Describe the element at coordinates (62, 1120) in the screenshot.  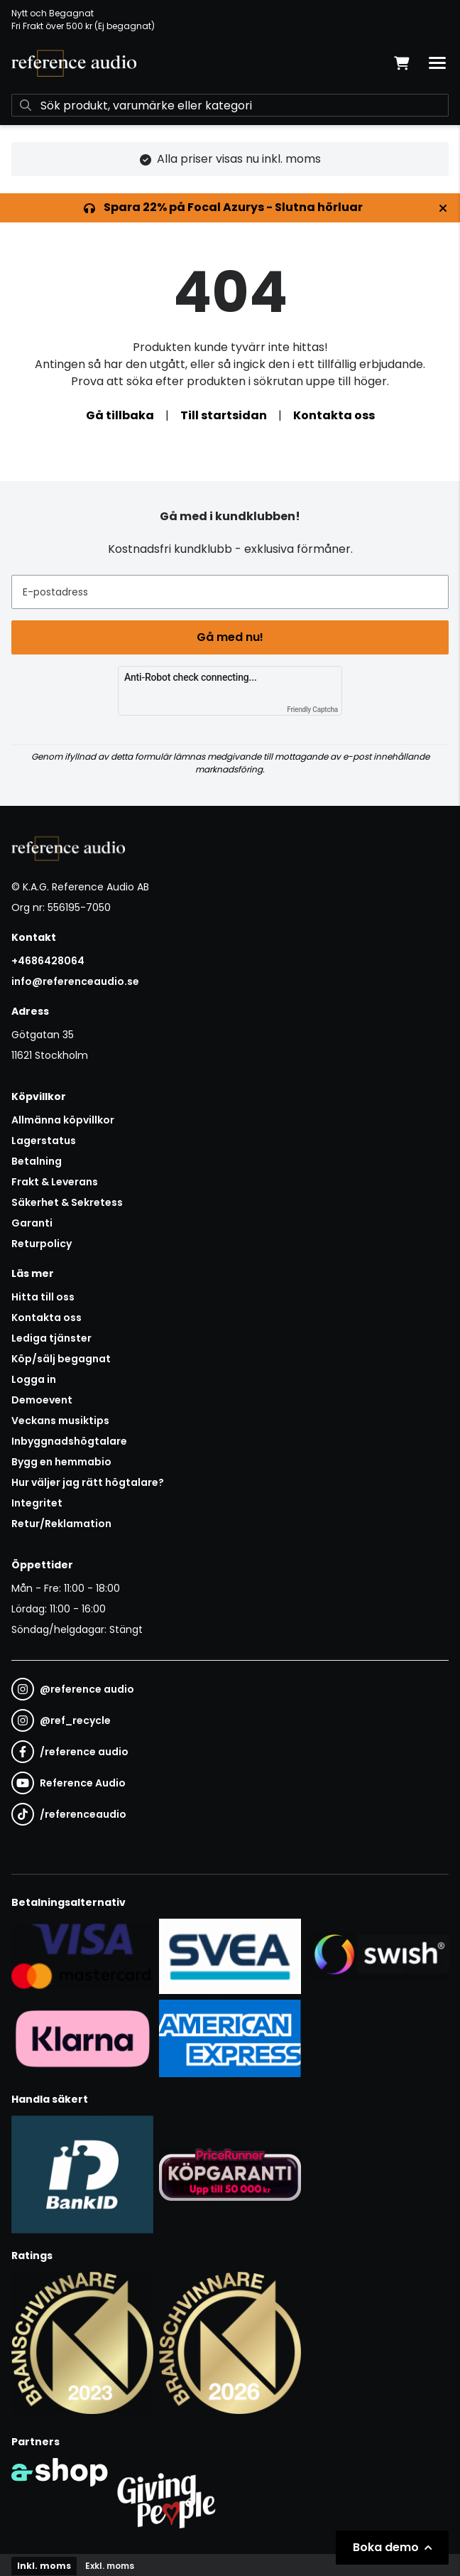
I see `Allmänna köpvillkor` at that location.